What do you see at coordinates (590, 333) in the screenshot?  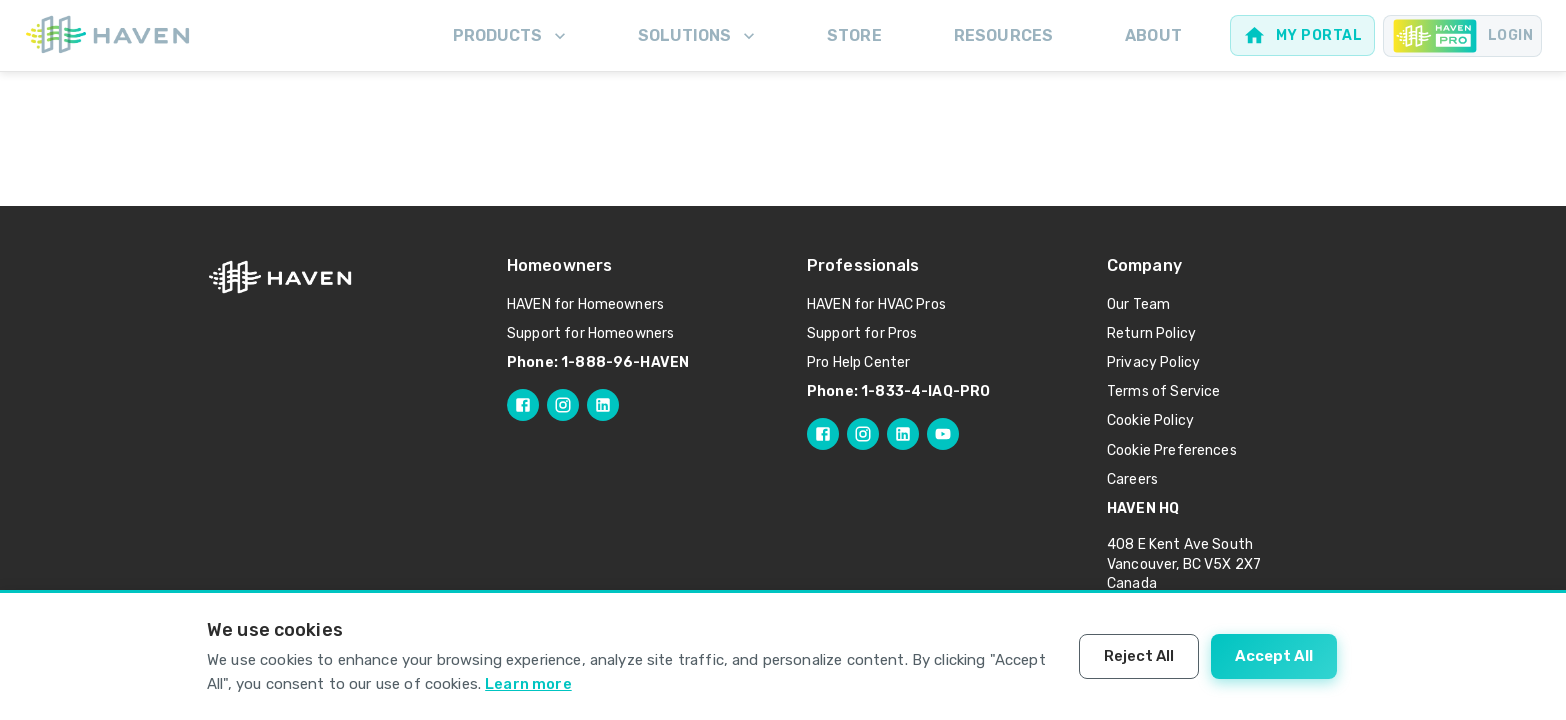 I see `Support for Homeowners` at bounding box center [590, 333].